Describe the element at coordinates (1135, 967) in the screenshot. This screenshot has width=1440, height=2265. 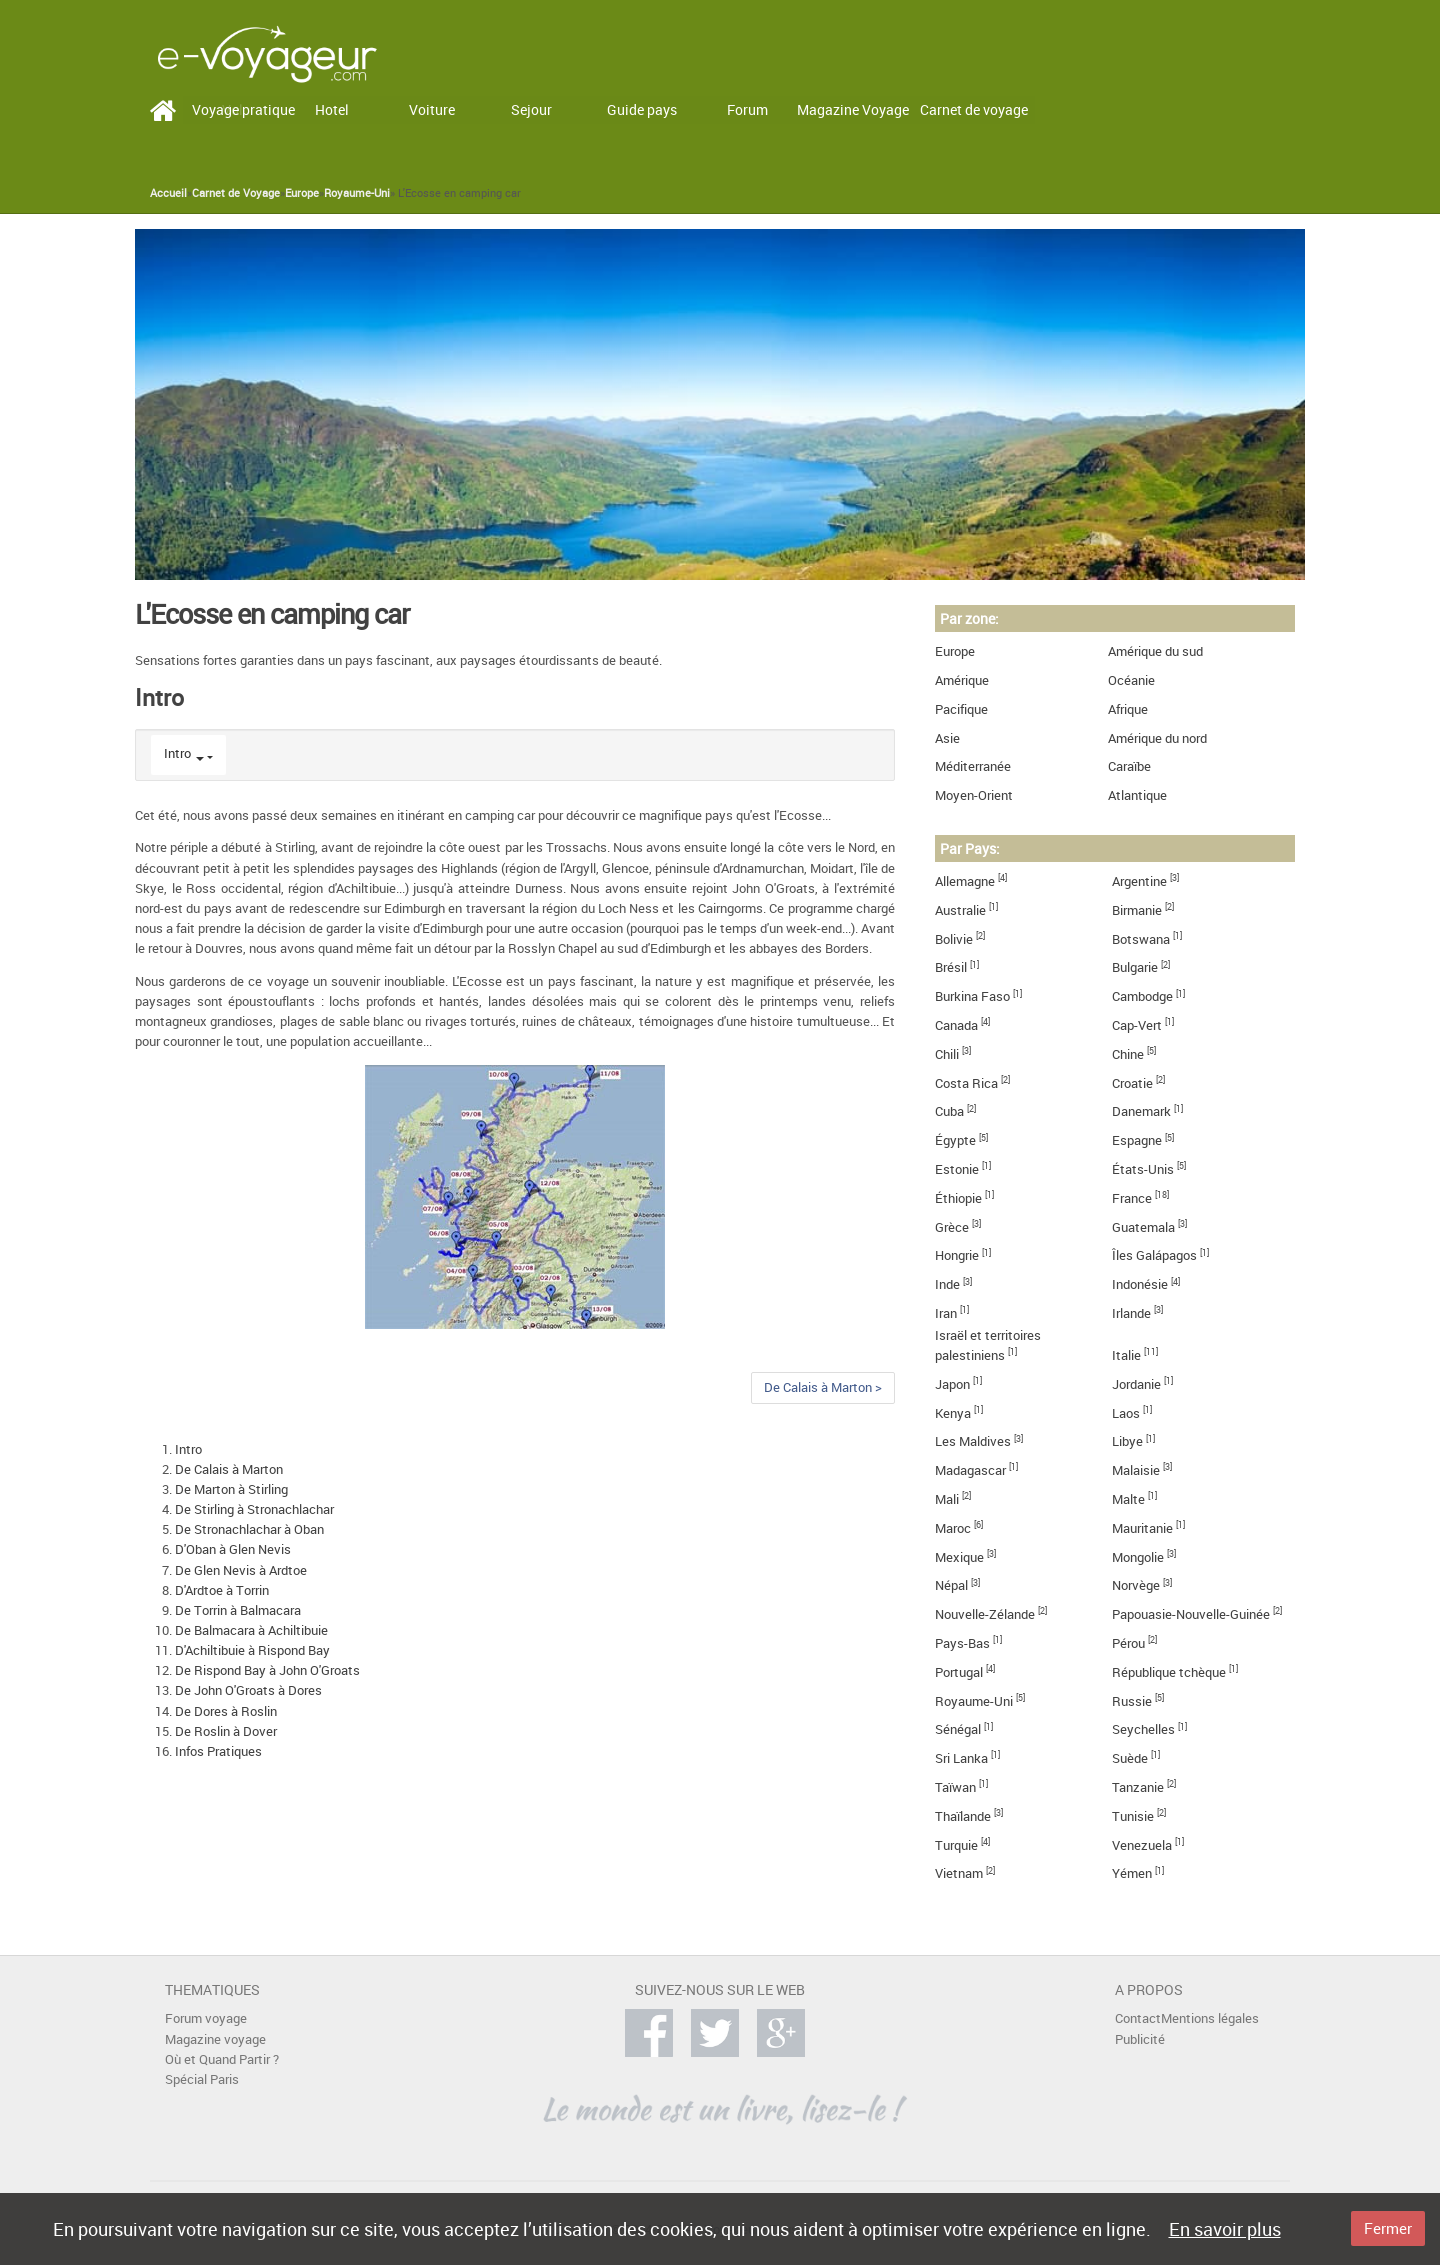
I see `Bulgarie` at that location.